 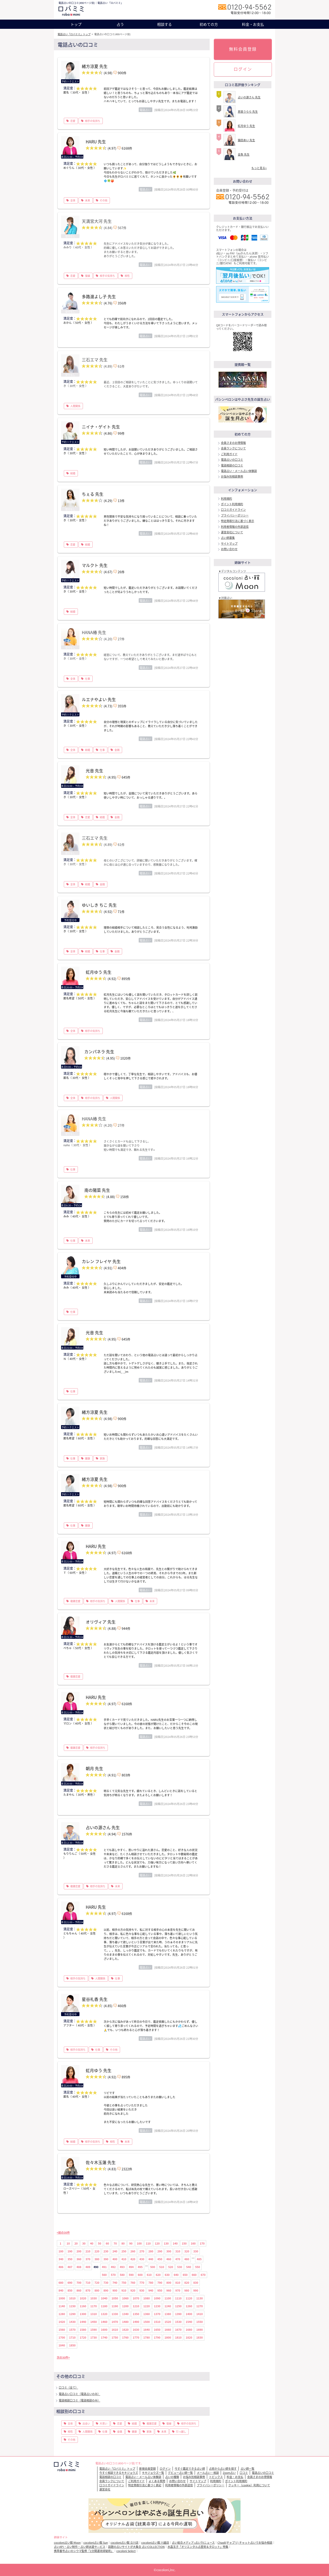 I want to click on ログイン, so click(x=243, y=69).